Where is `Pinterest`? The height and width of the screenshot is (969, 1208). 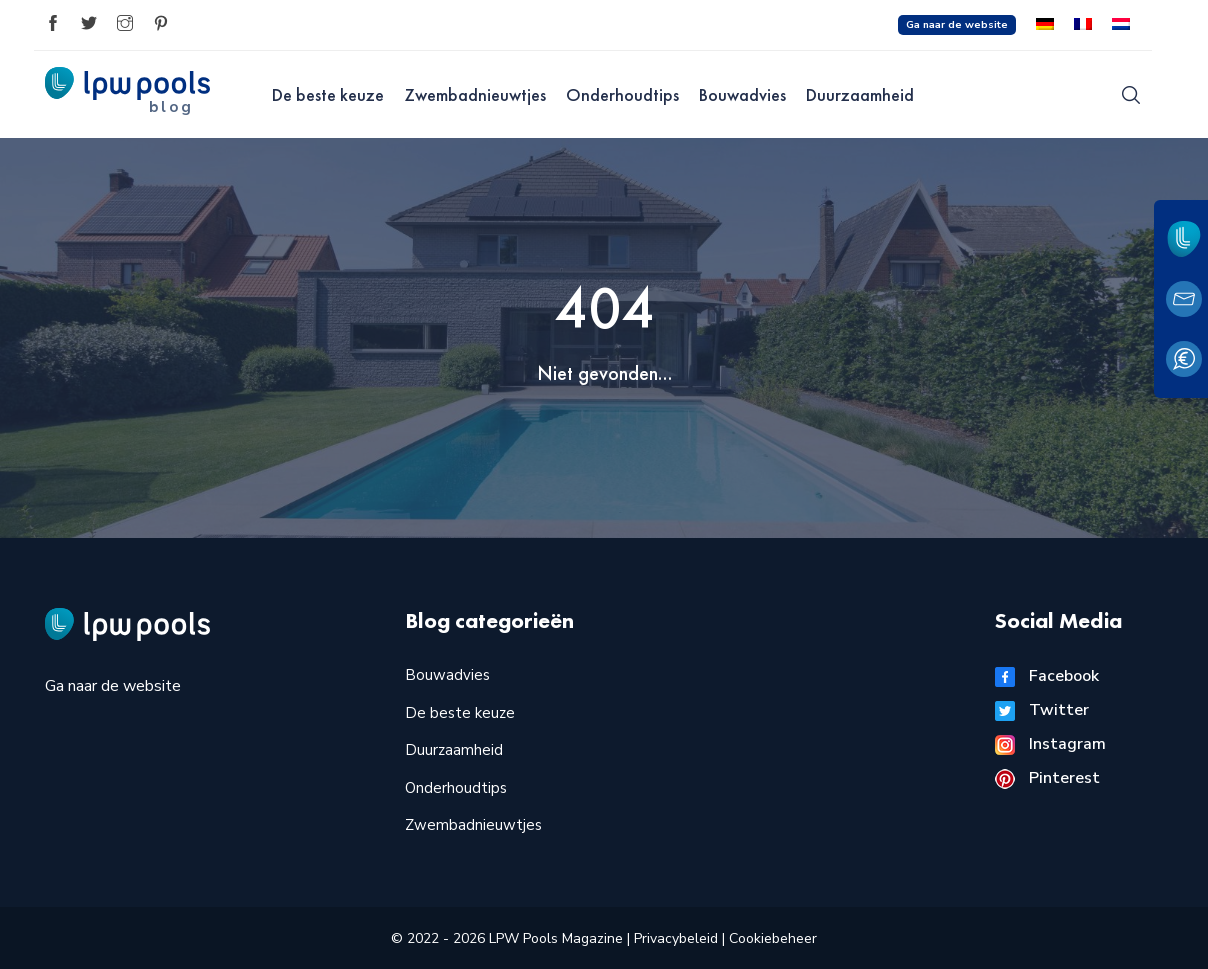 Pinterest is located at coordinates (1047, 778).